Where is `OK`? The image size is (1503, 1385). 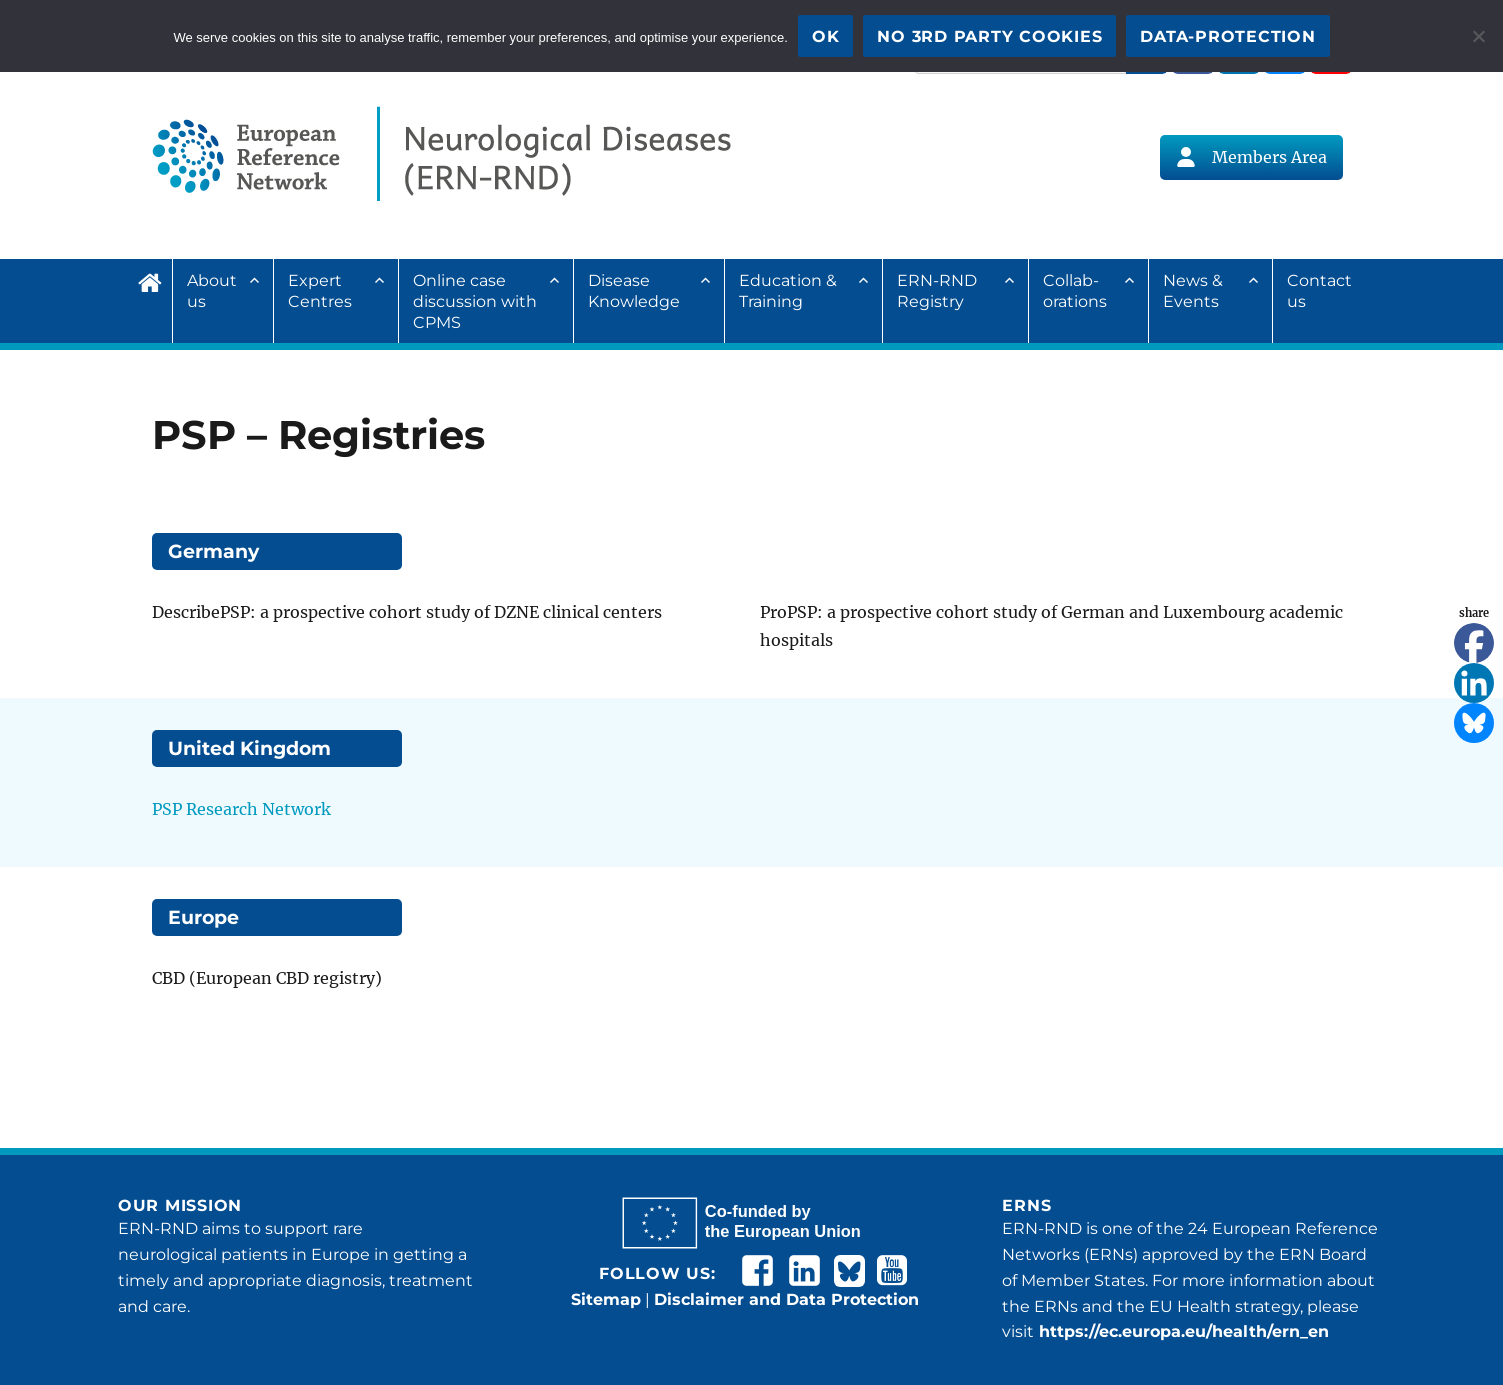
OK is located at coordinates (826, 36).